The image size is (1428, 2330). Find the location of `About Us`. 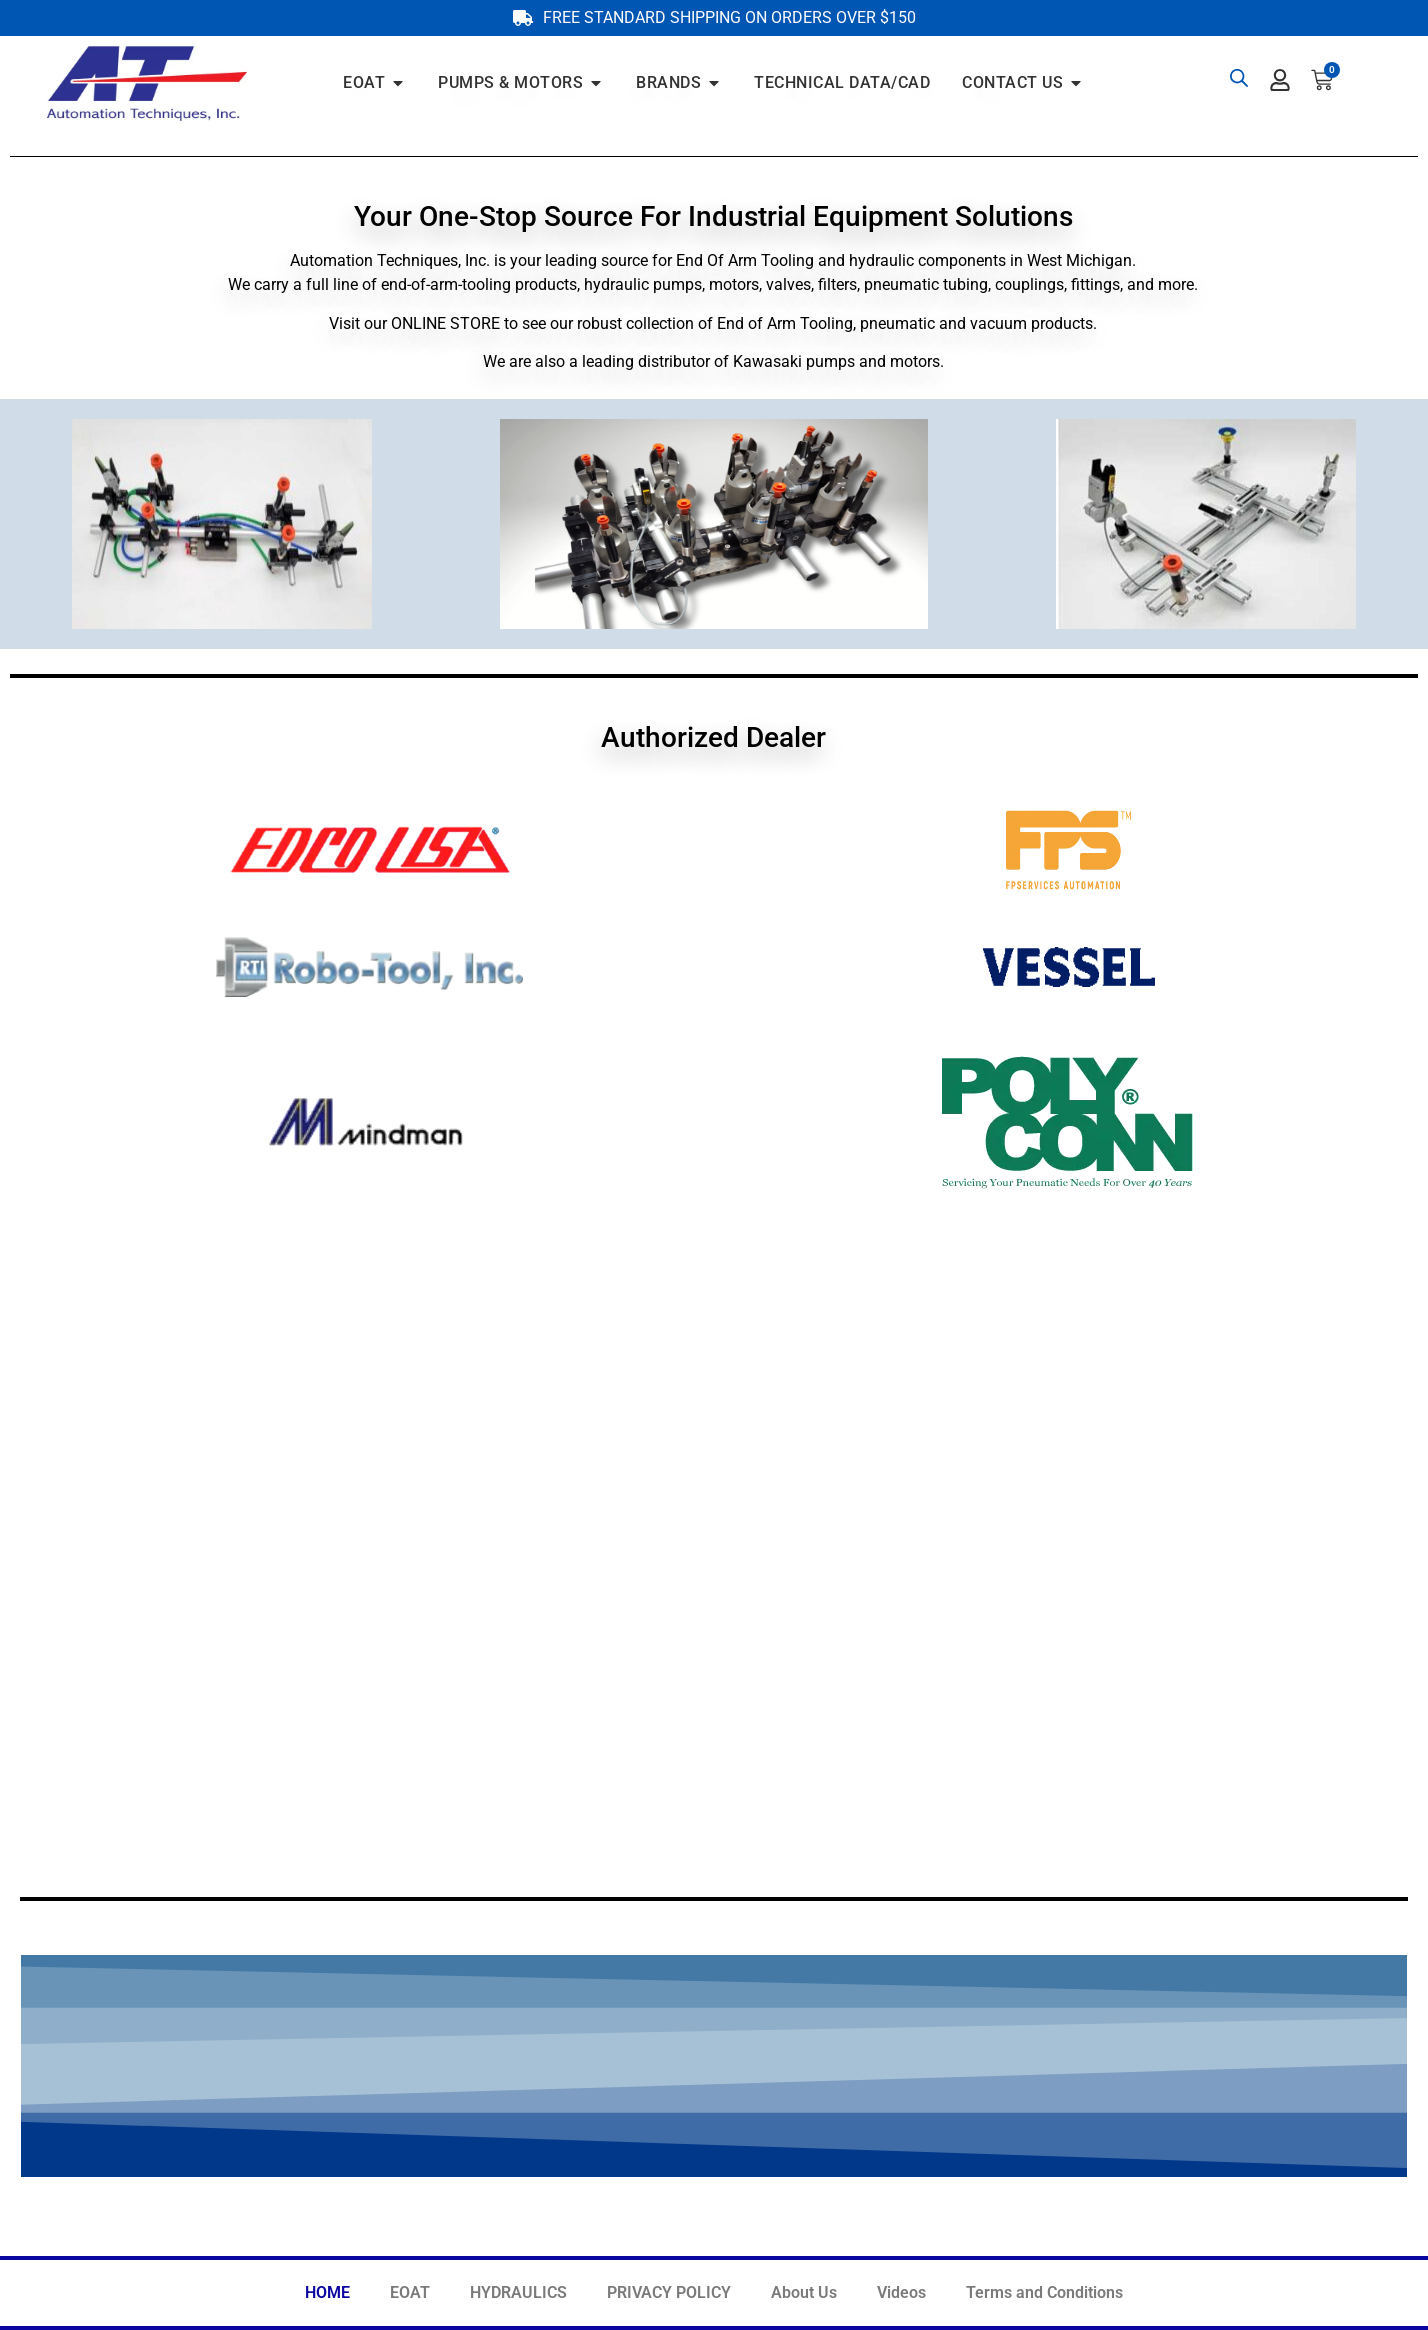

About Us is located at coordinates (804, 2292).